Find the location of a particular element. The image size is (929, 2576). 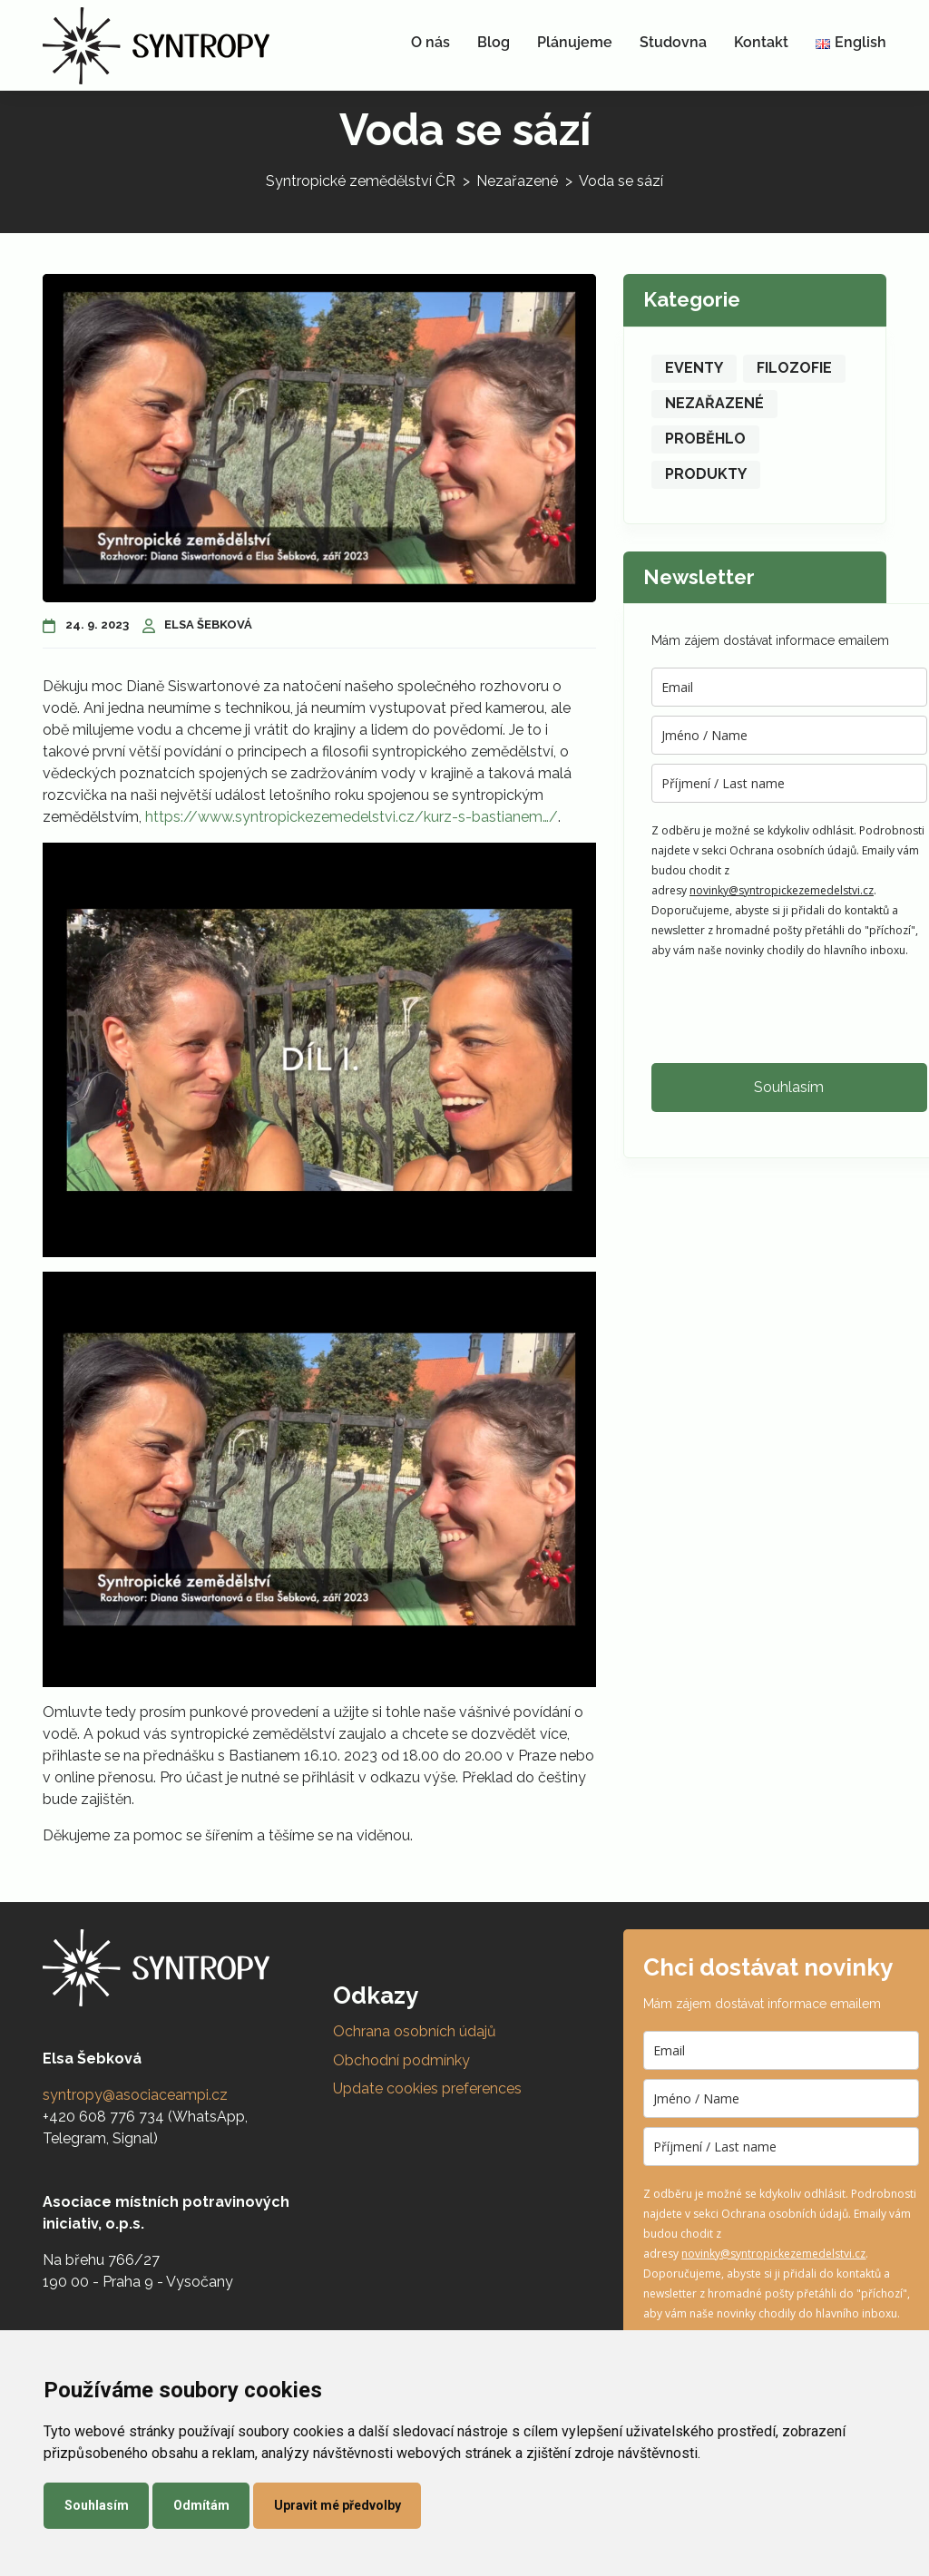

Obchodní podmínky is located at coordinates (401, 2060).